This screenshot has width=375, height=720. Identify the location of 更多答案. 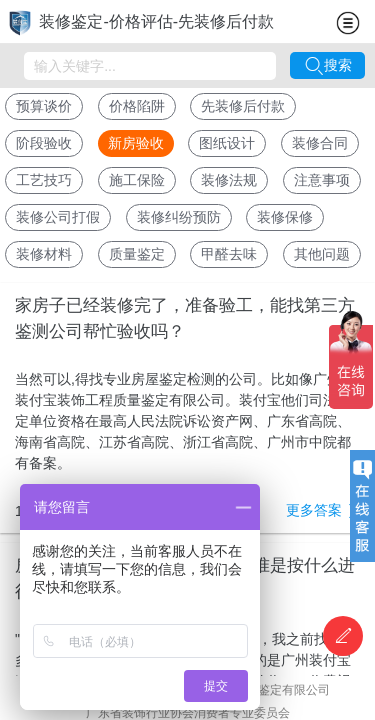
(323, 511).